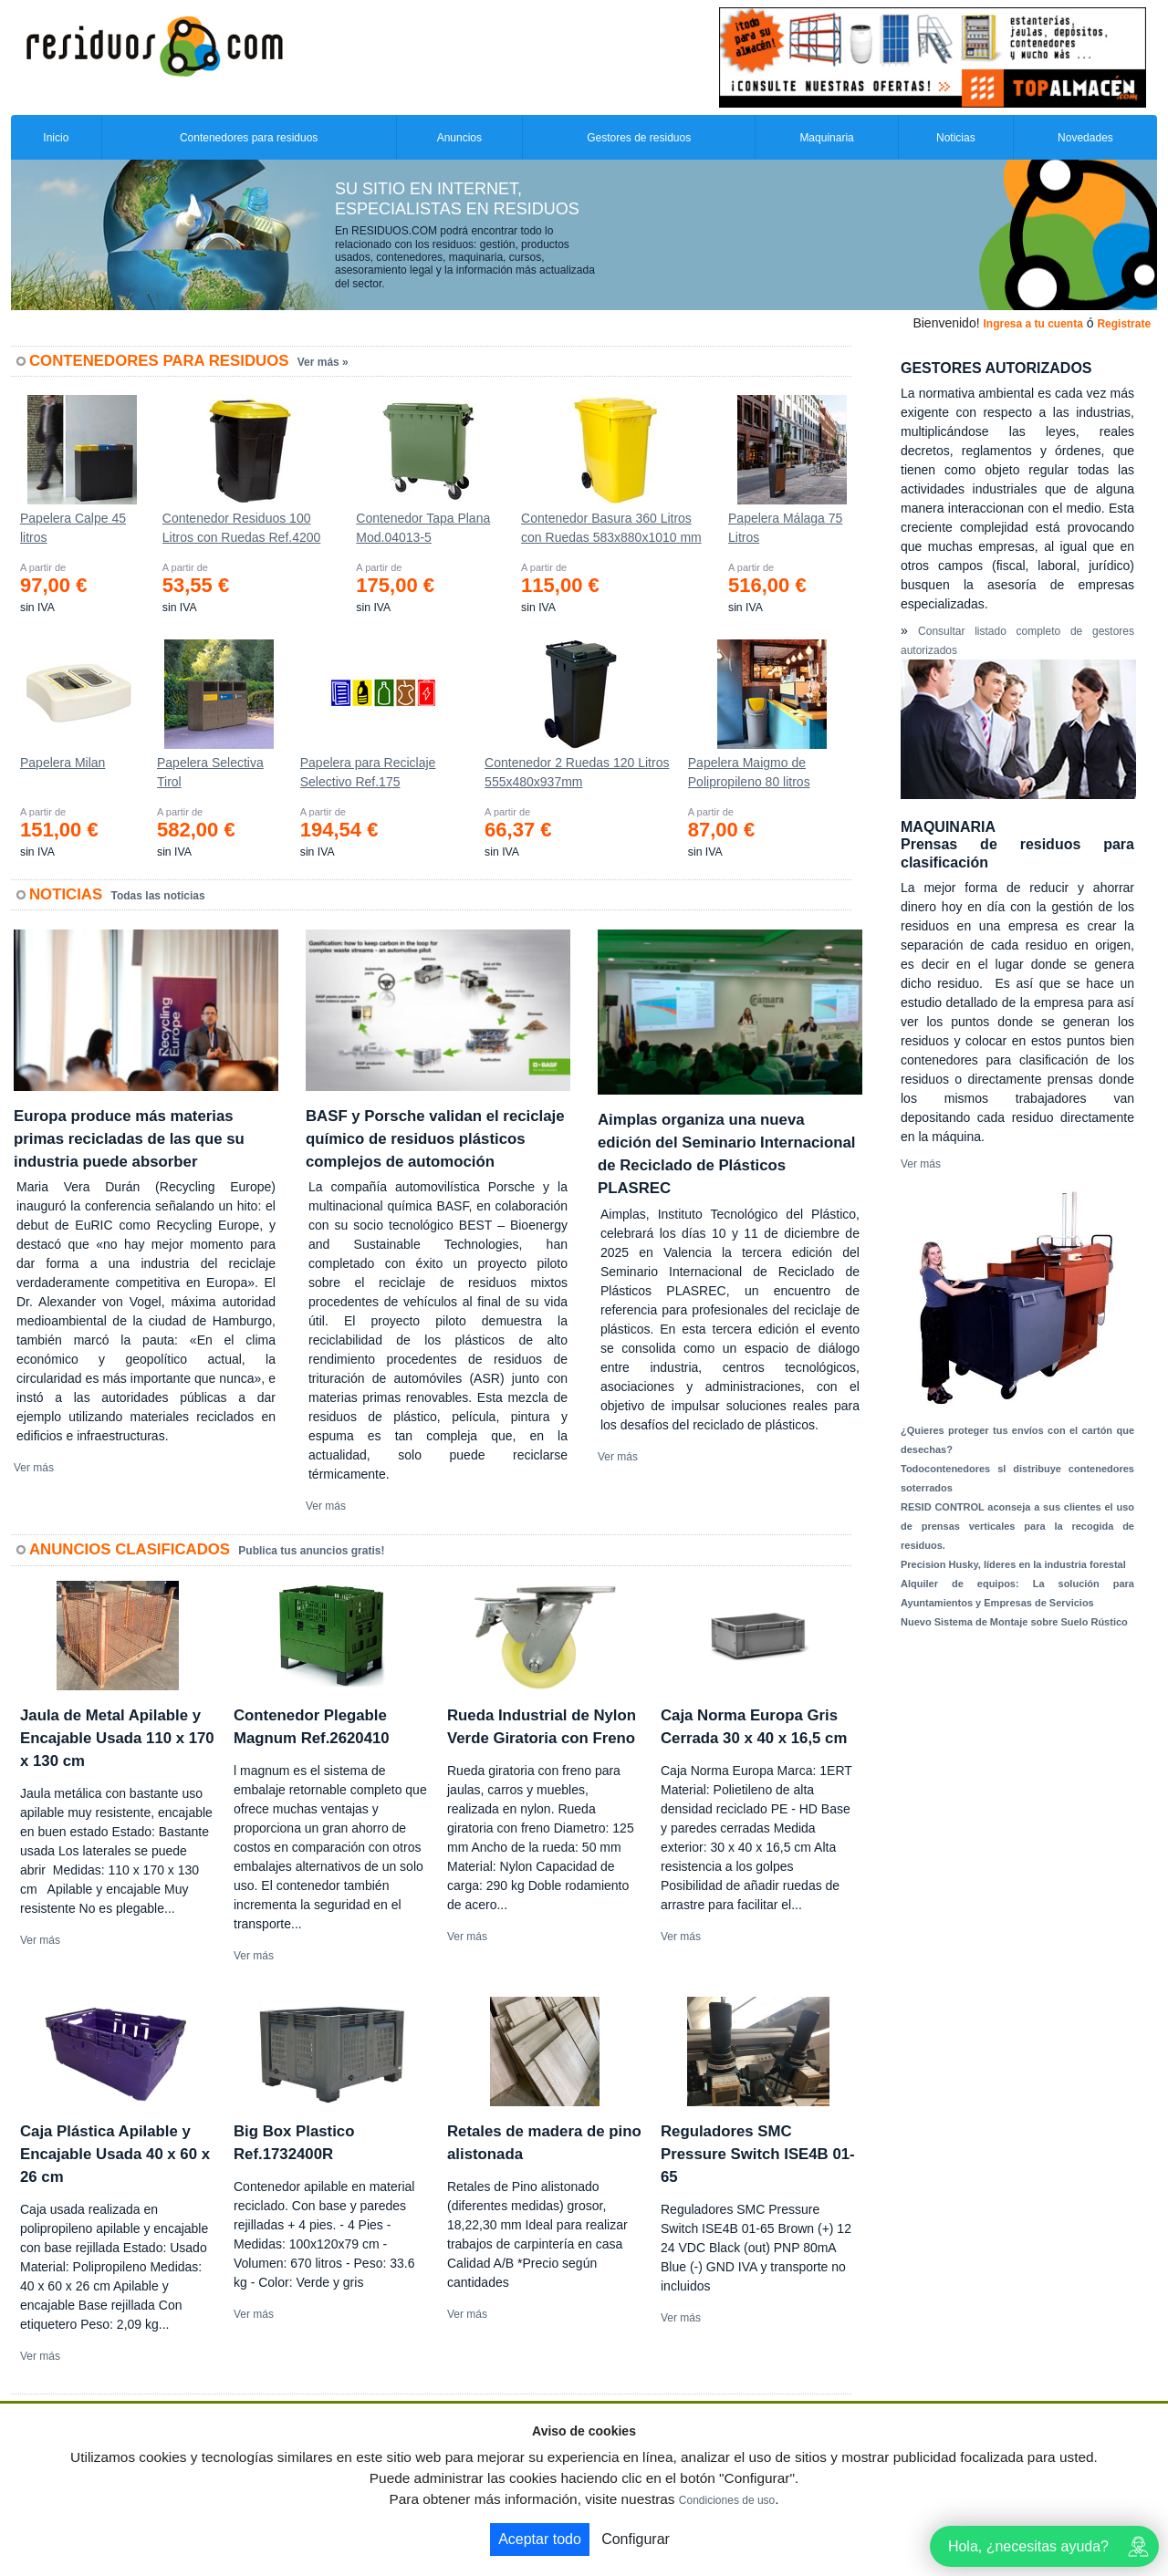  I want to click on Configurar, so click(635, 2539).